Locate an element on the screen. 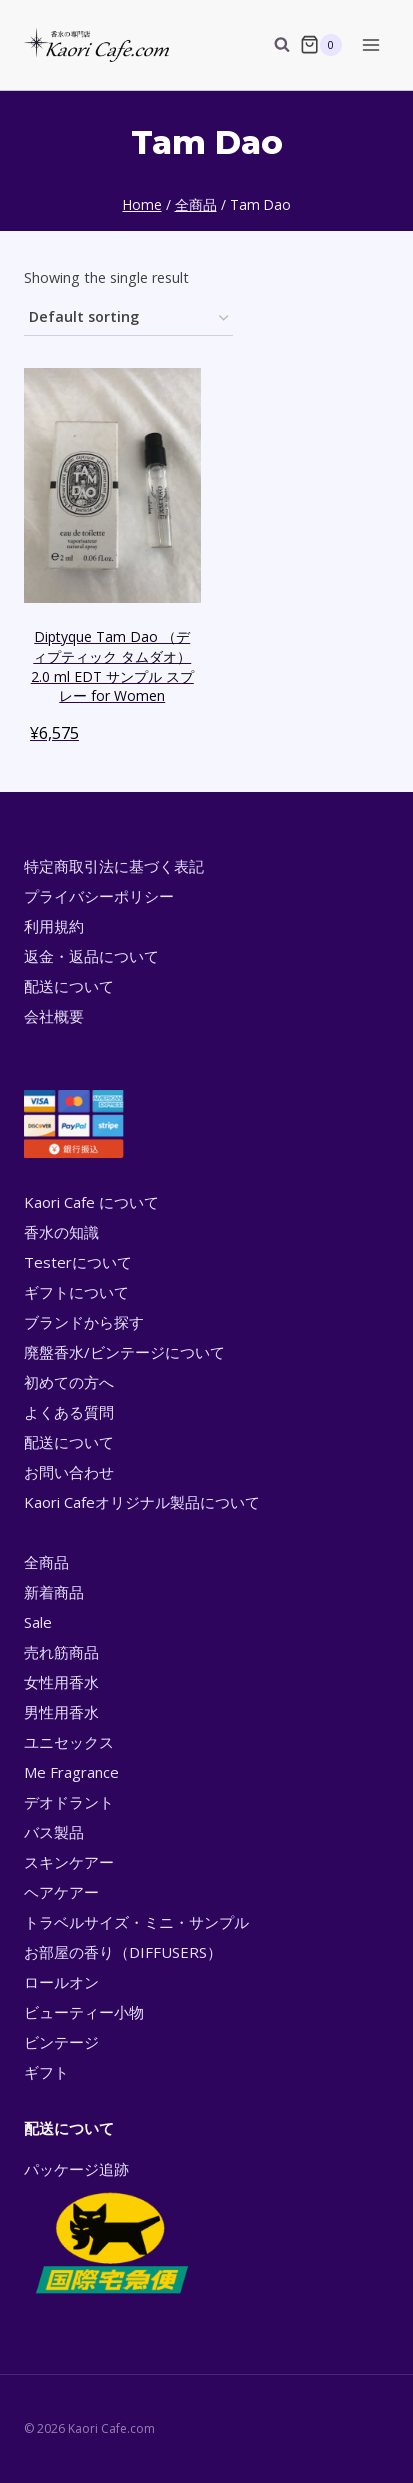 The height and width of the screenshot is (2483, 413). 利用規約 is located at coordinates (54, 926).